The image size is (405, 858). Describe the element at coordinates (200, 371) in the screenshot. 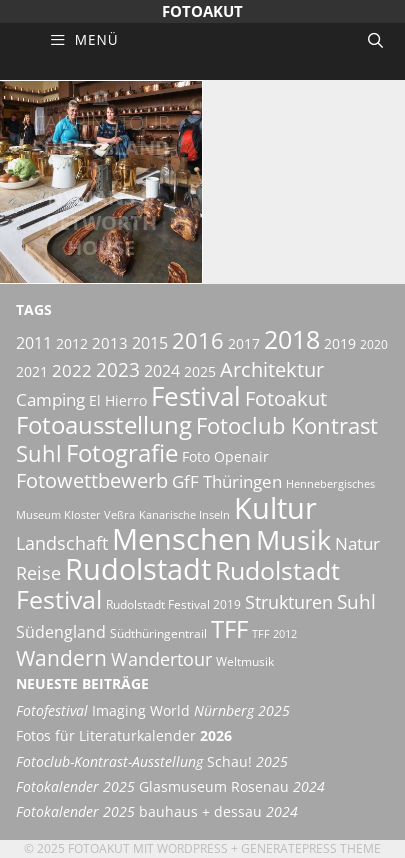

I see `2025 [2025 (6 Einträge)]` at that location.